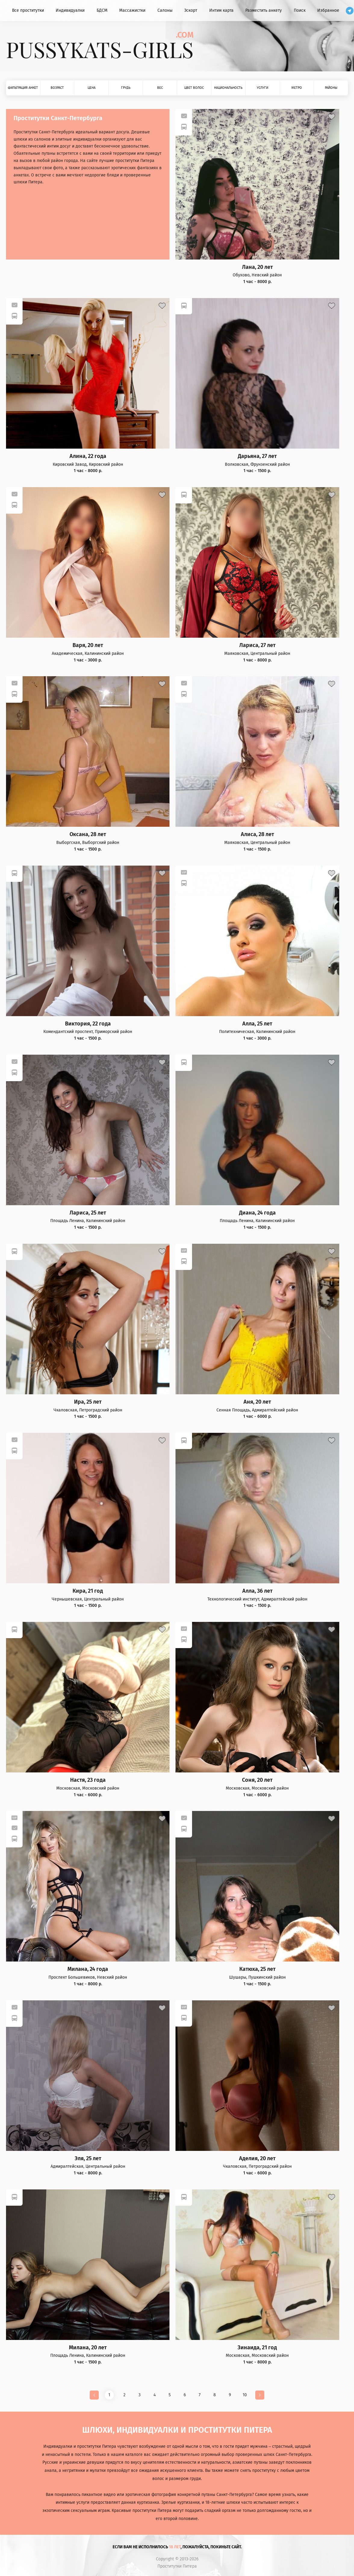 The image size is (354, 2576). I want to click on Соня, 20 лет, so click(257, 1780).